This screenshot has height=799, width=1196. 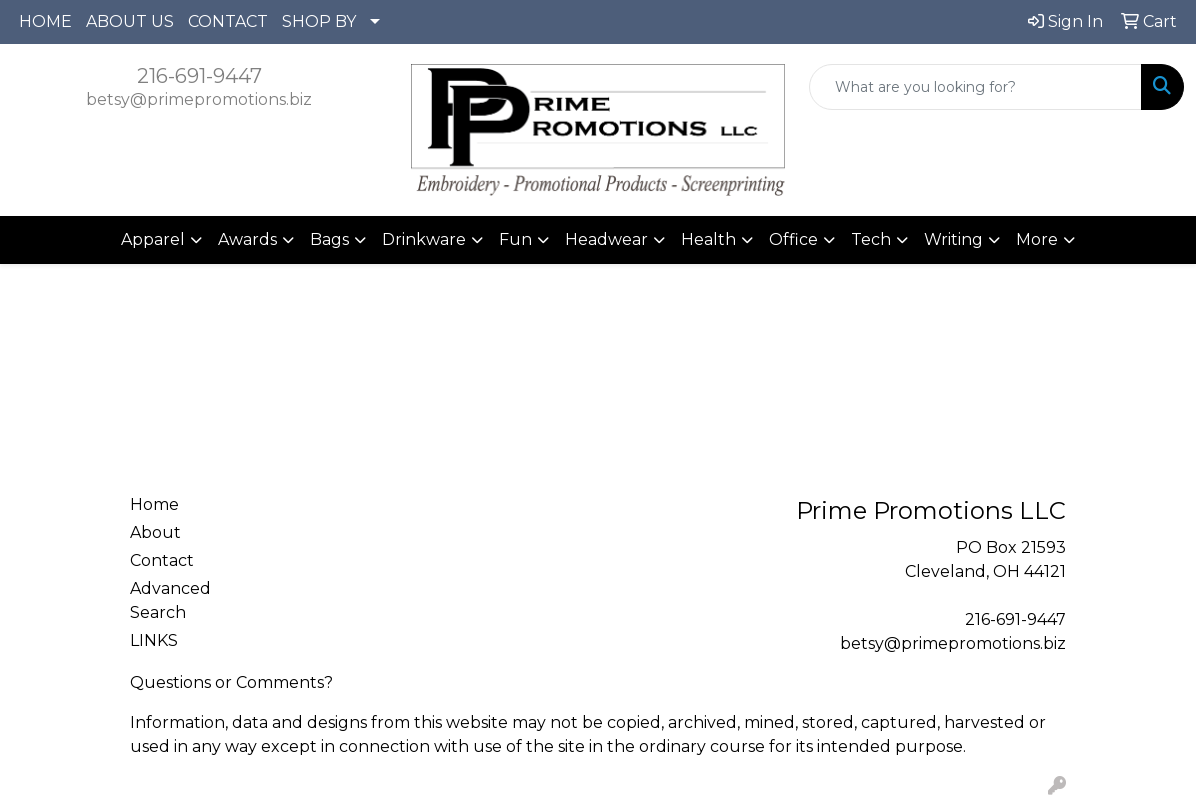 What do you see at coordinates (606, 239) in the screenshot?
I see `Headwear [button]` at bounding box center [606, 239].